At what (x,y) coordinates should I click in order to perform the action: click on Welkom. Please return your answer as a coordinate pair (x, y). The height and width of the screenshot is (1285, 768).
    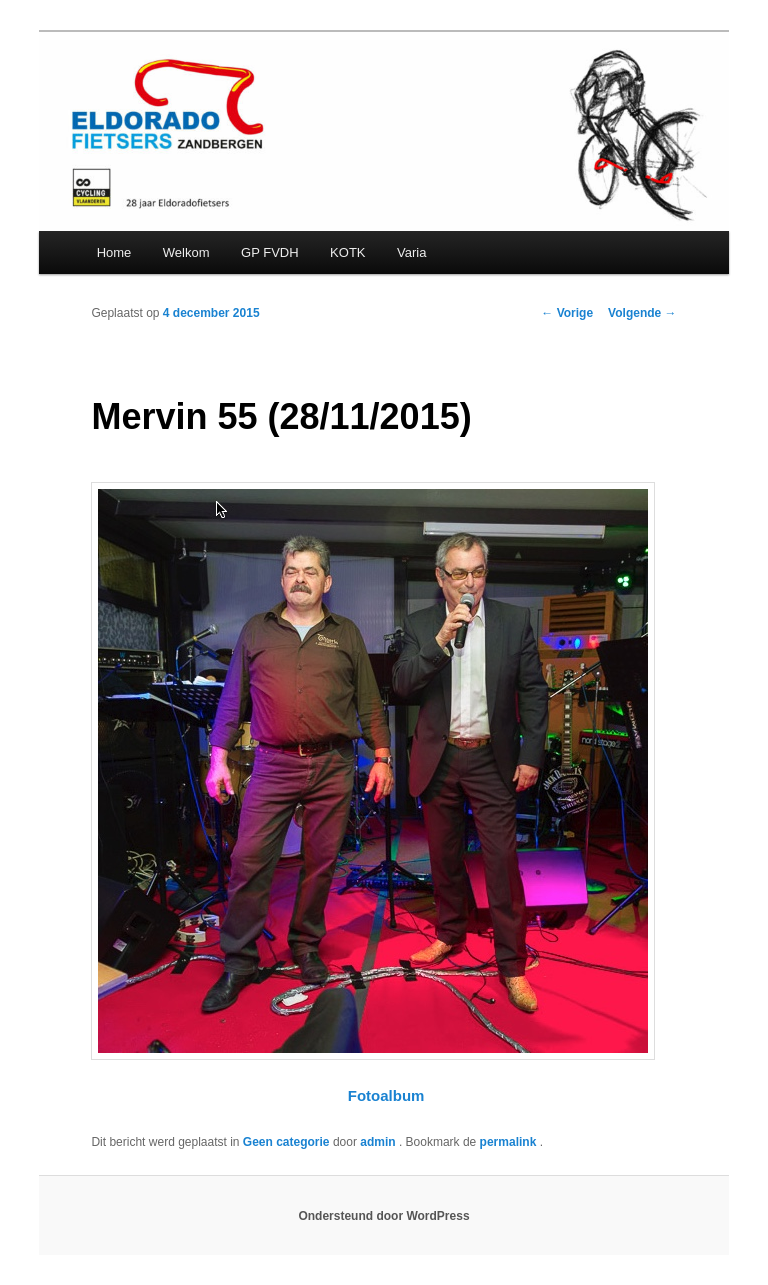
    Looking at the image, I should click on (186, 252).